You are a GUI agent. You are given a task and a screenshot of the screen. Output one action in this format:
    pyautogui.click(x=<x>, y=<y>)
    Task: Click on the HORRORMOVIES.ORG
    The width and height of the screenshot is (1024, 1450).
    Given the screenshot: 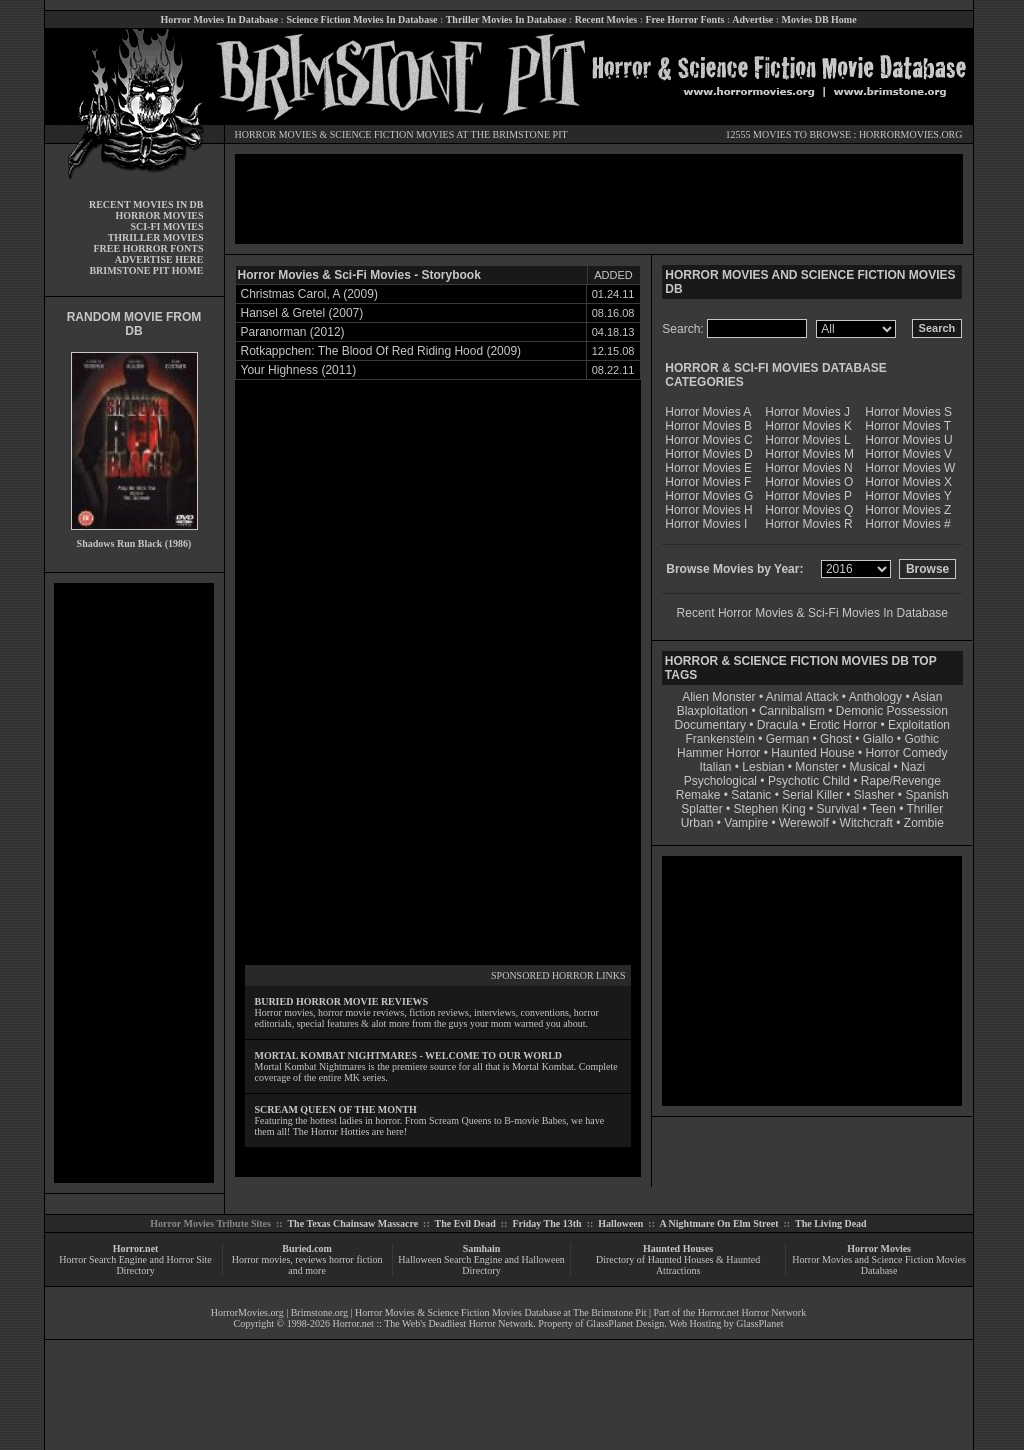 What is the action you would take?
    pyautogui.click(x=911, y=134)
    